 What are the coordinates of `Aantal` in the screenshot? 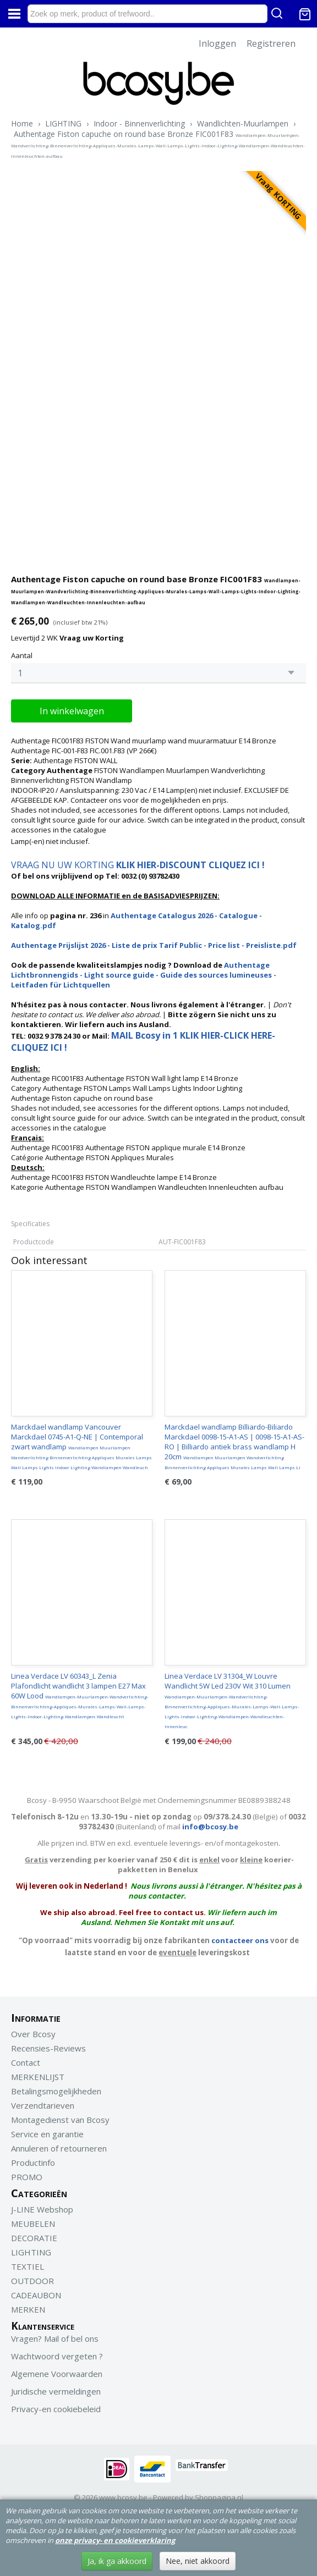 It's located at (21, 655).